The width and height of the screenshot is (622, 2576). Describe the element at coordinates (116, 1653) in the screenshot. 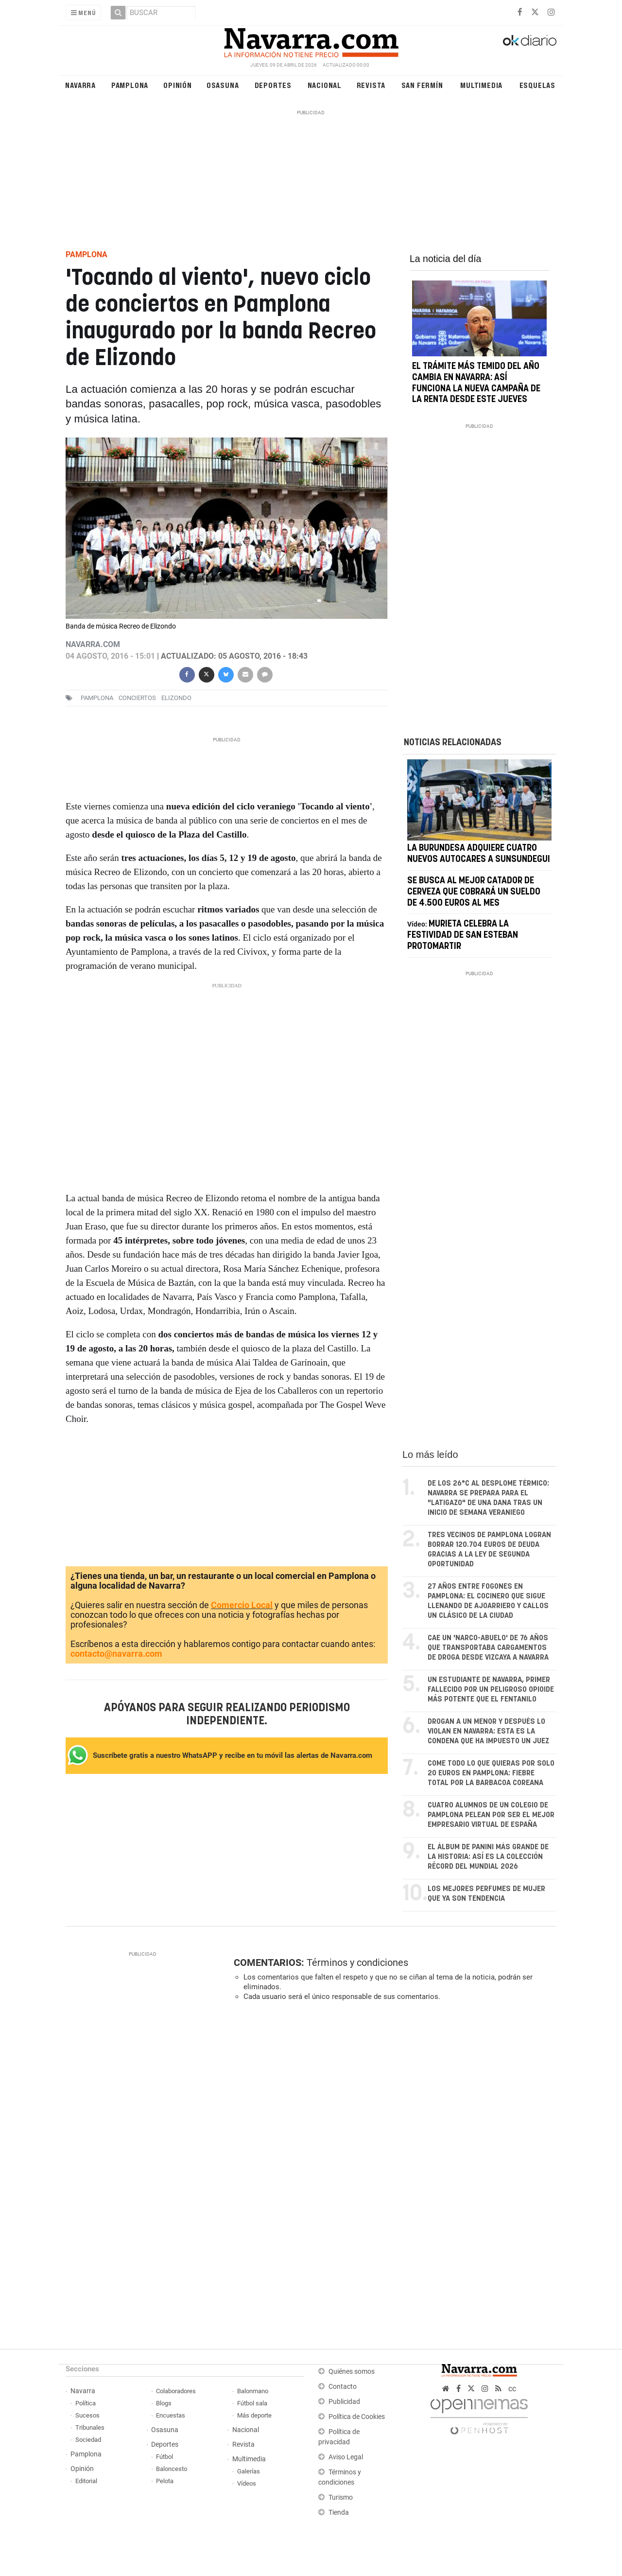

I see `contacto@navarra.com` at that location.